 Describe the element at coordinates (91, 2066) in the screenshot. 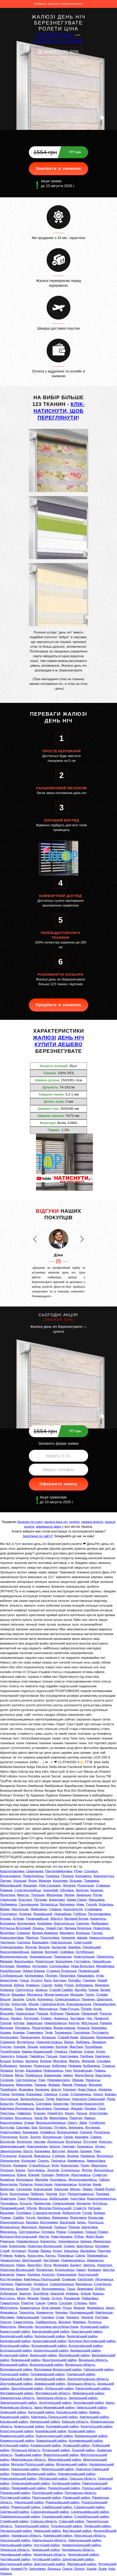

I see `Бобринець` at that location.